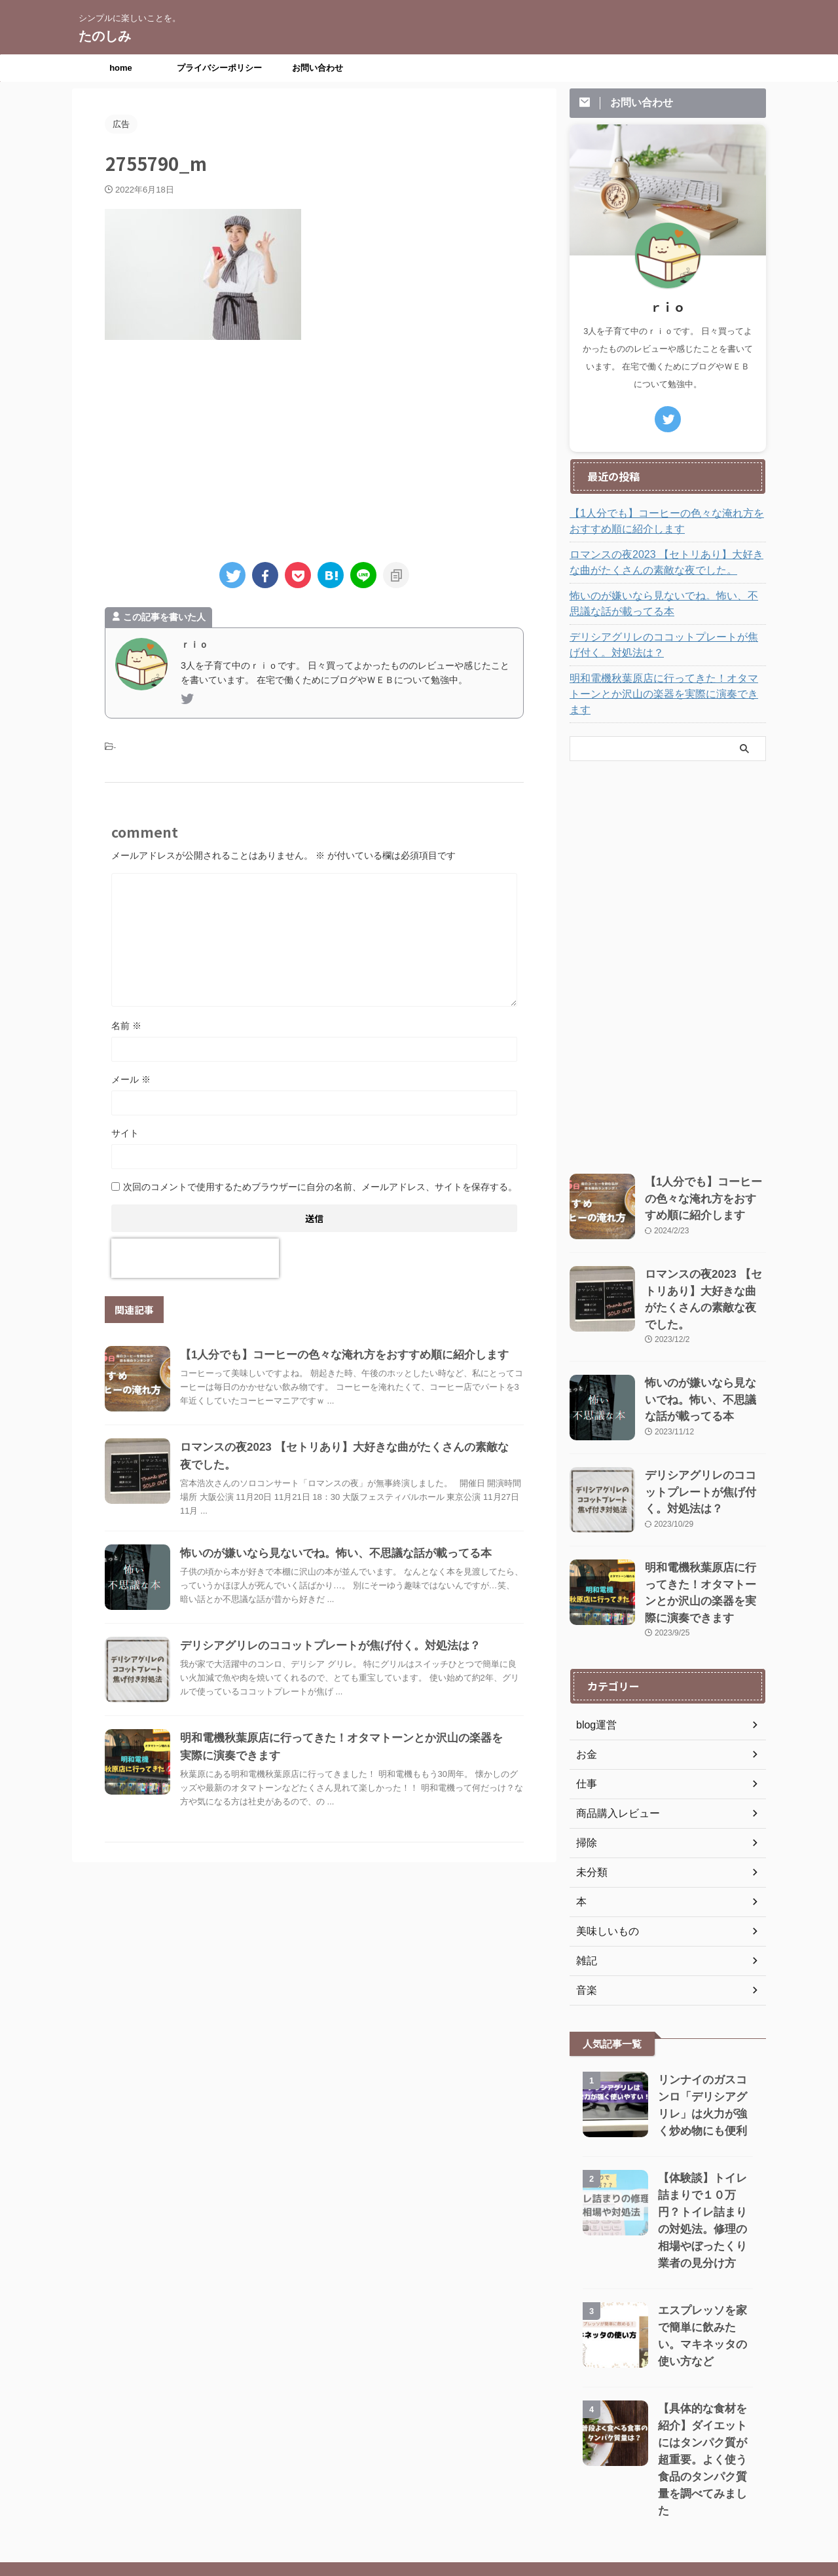 The width and height of the screenshot is (838, 2576). I want to click on プライバシーポリシー, so click(219, 68).